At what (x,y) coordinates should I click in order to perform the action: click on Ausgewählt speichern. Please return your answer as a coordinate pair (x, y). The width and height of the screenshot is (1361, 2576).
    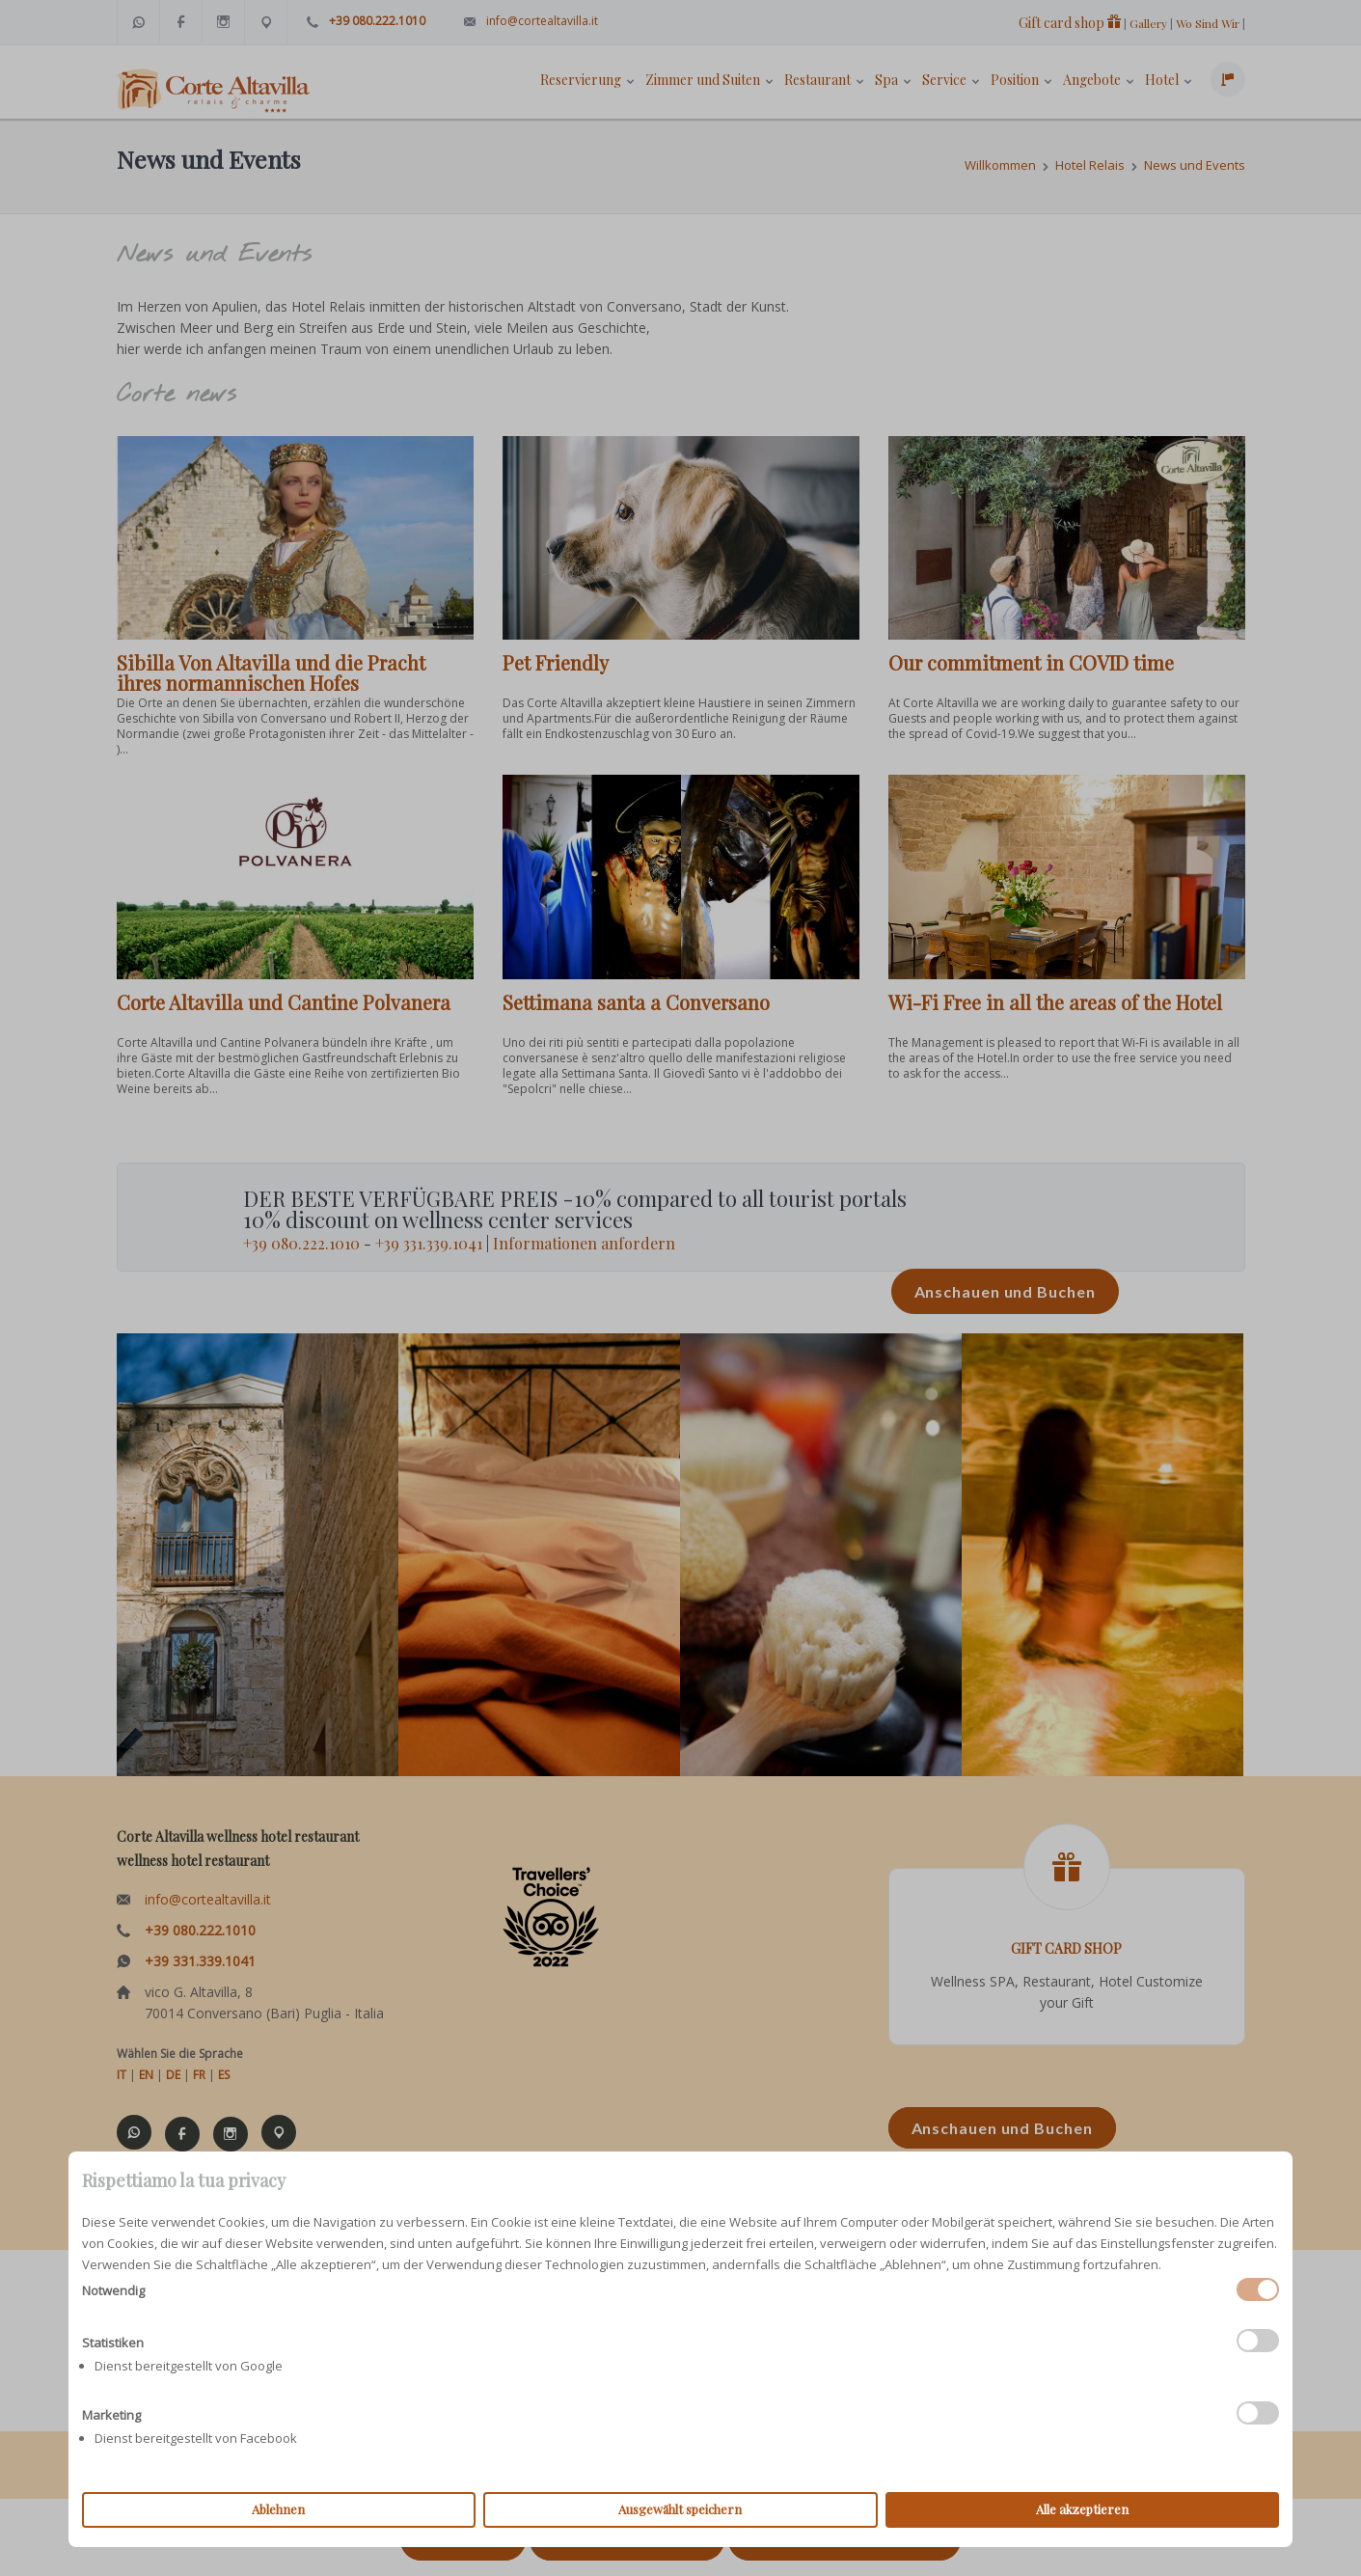
    Looking at the image, I should click on (680, 2509).